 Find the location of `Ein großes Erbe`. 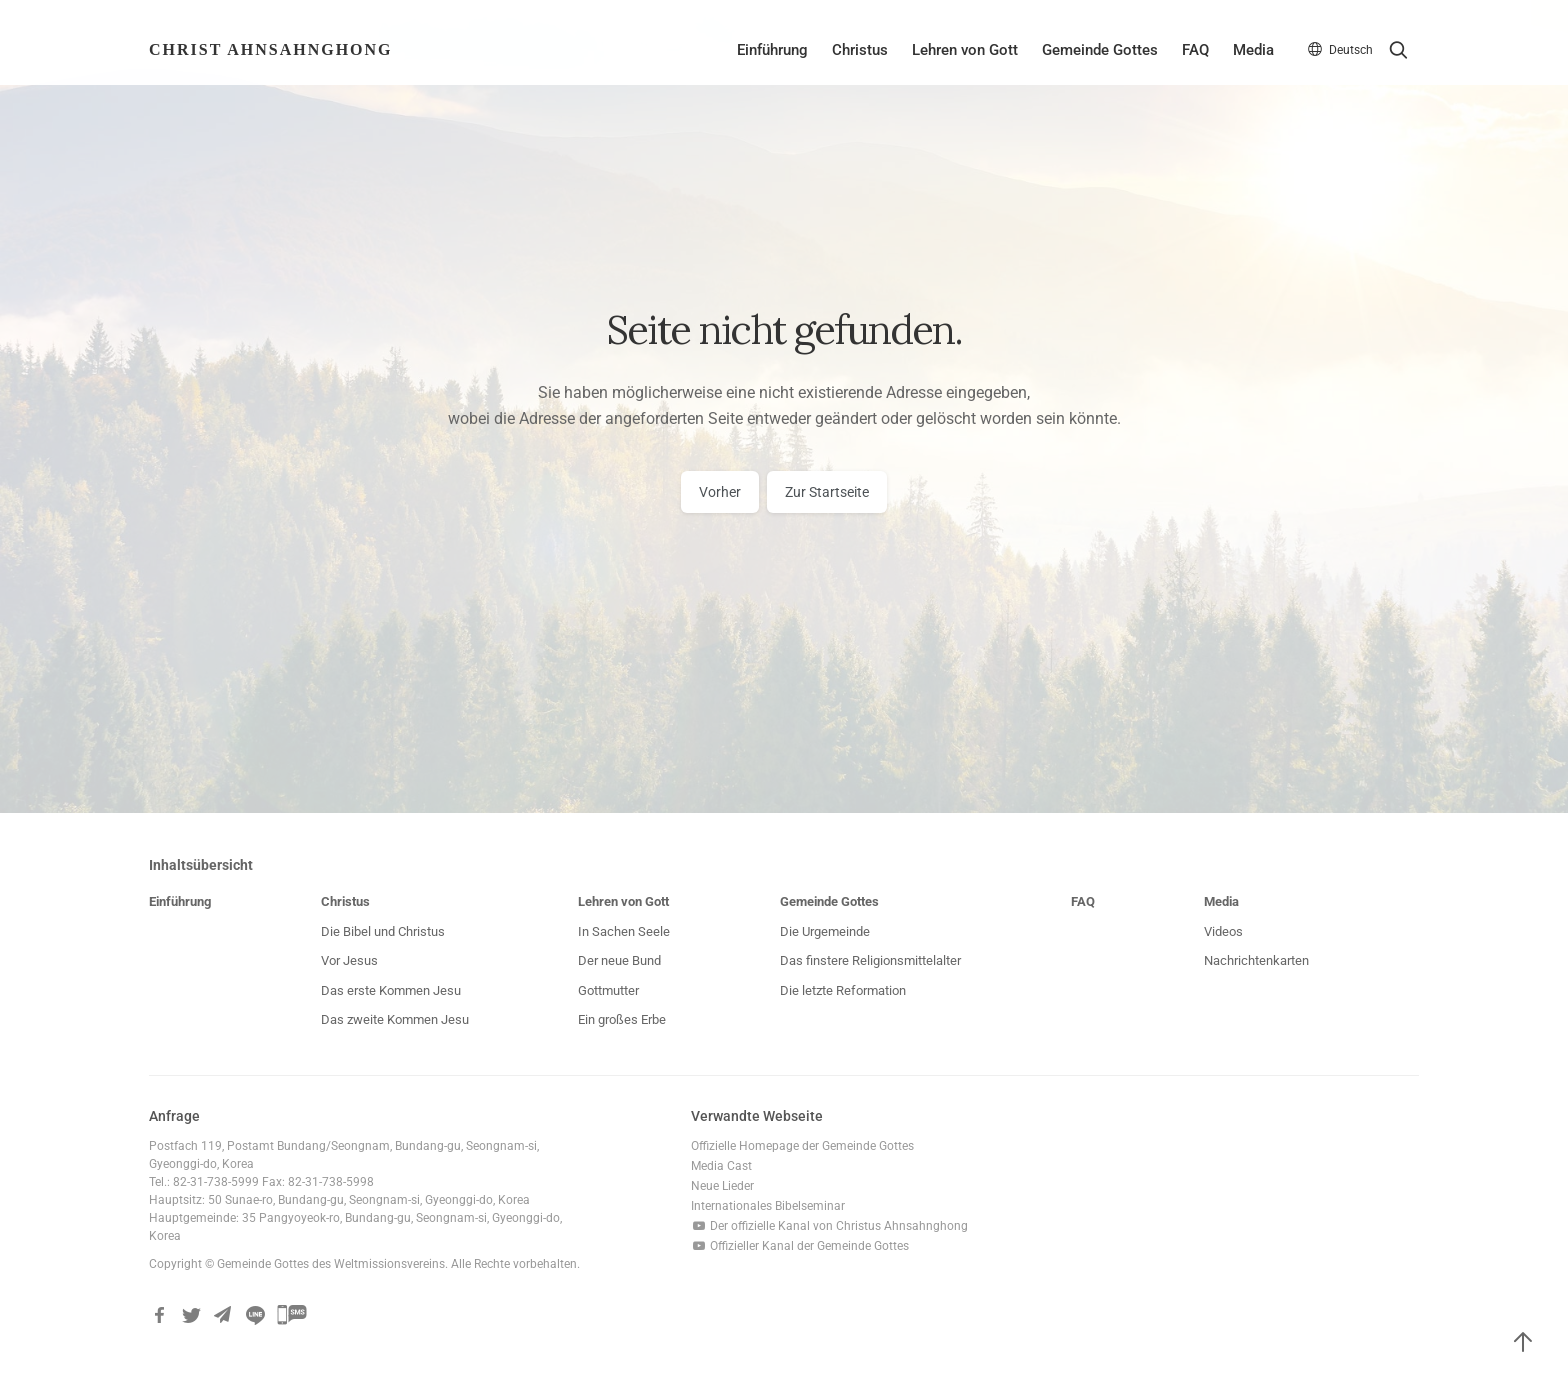

Ein großes Erbe is located at coordinates (622, 1019).